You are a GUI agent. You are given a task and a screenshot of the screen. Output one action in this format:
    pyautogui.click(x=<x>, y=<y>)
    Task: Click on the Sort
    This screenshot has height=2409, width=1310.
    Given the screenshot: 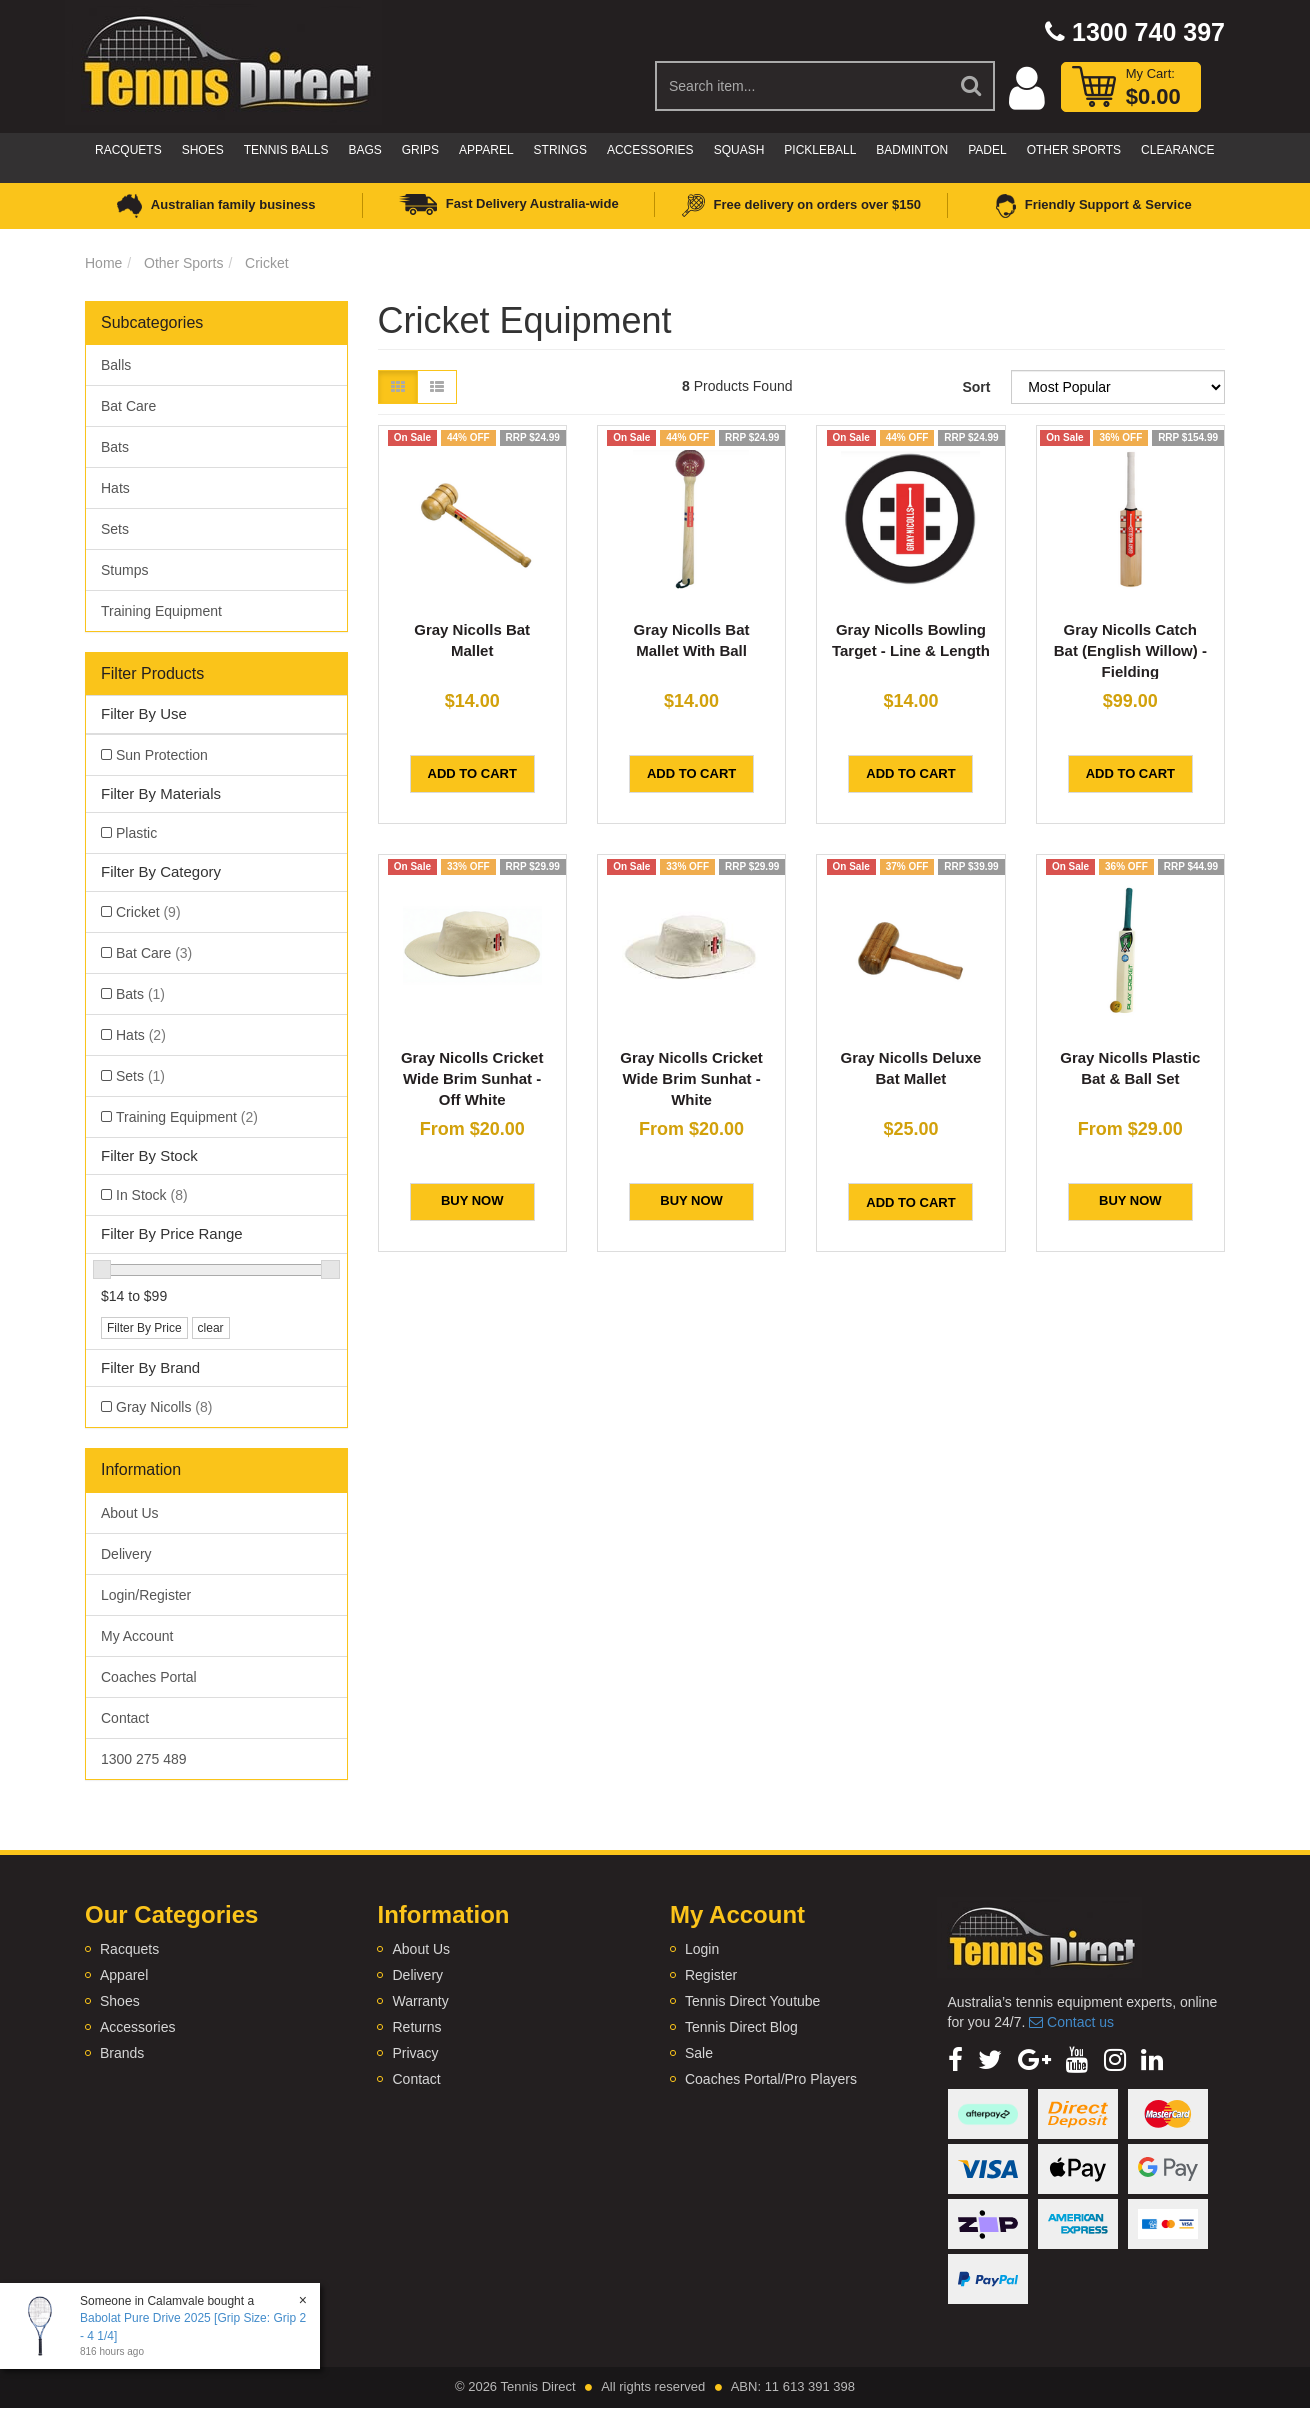 What is the action you would take?
    pyautogui.click(x=976, y=387)
    